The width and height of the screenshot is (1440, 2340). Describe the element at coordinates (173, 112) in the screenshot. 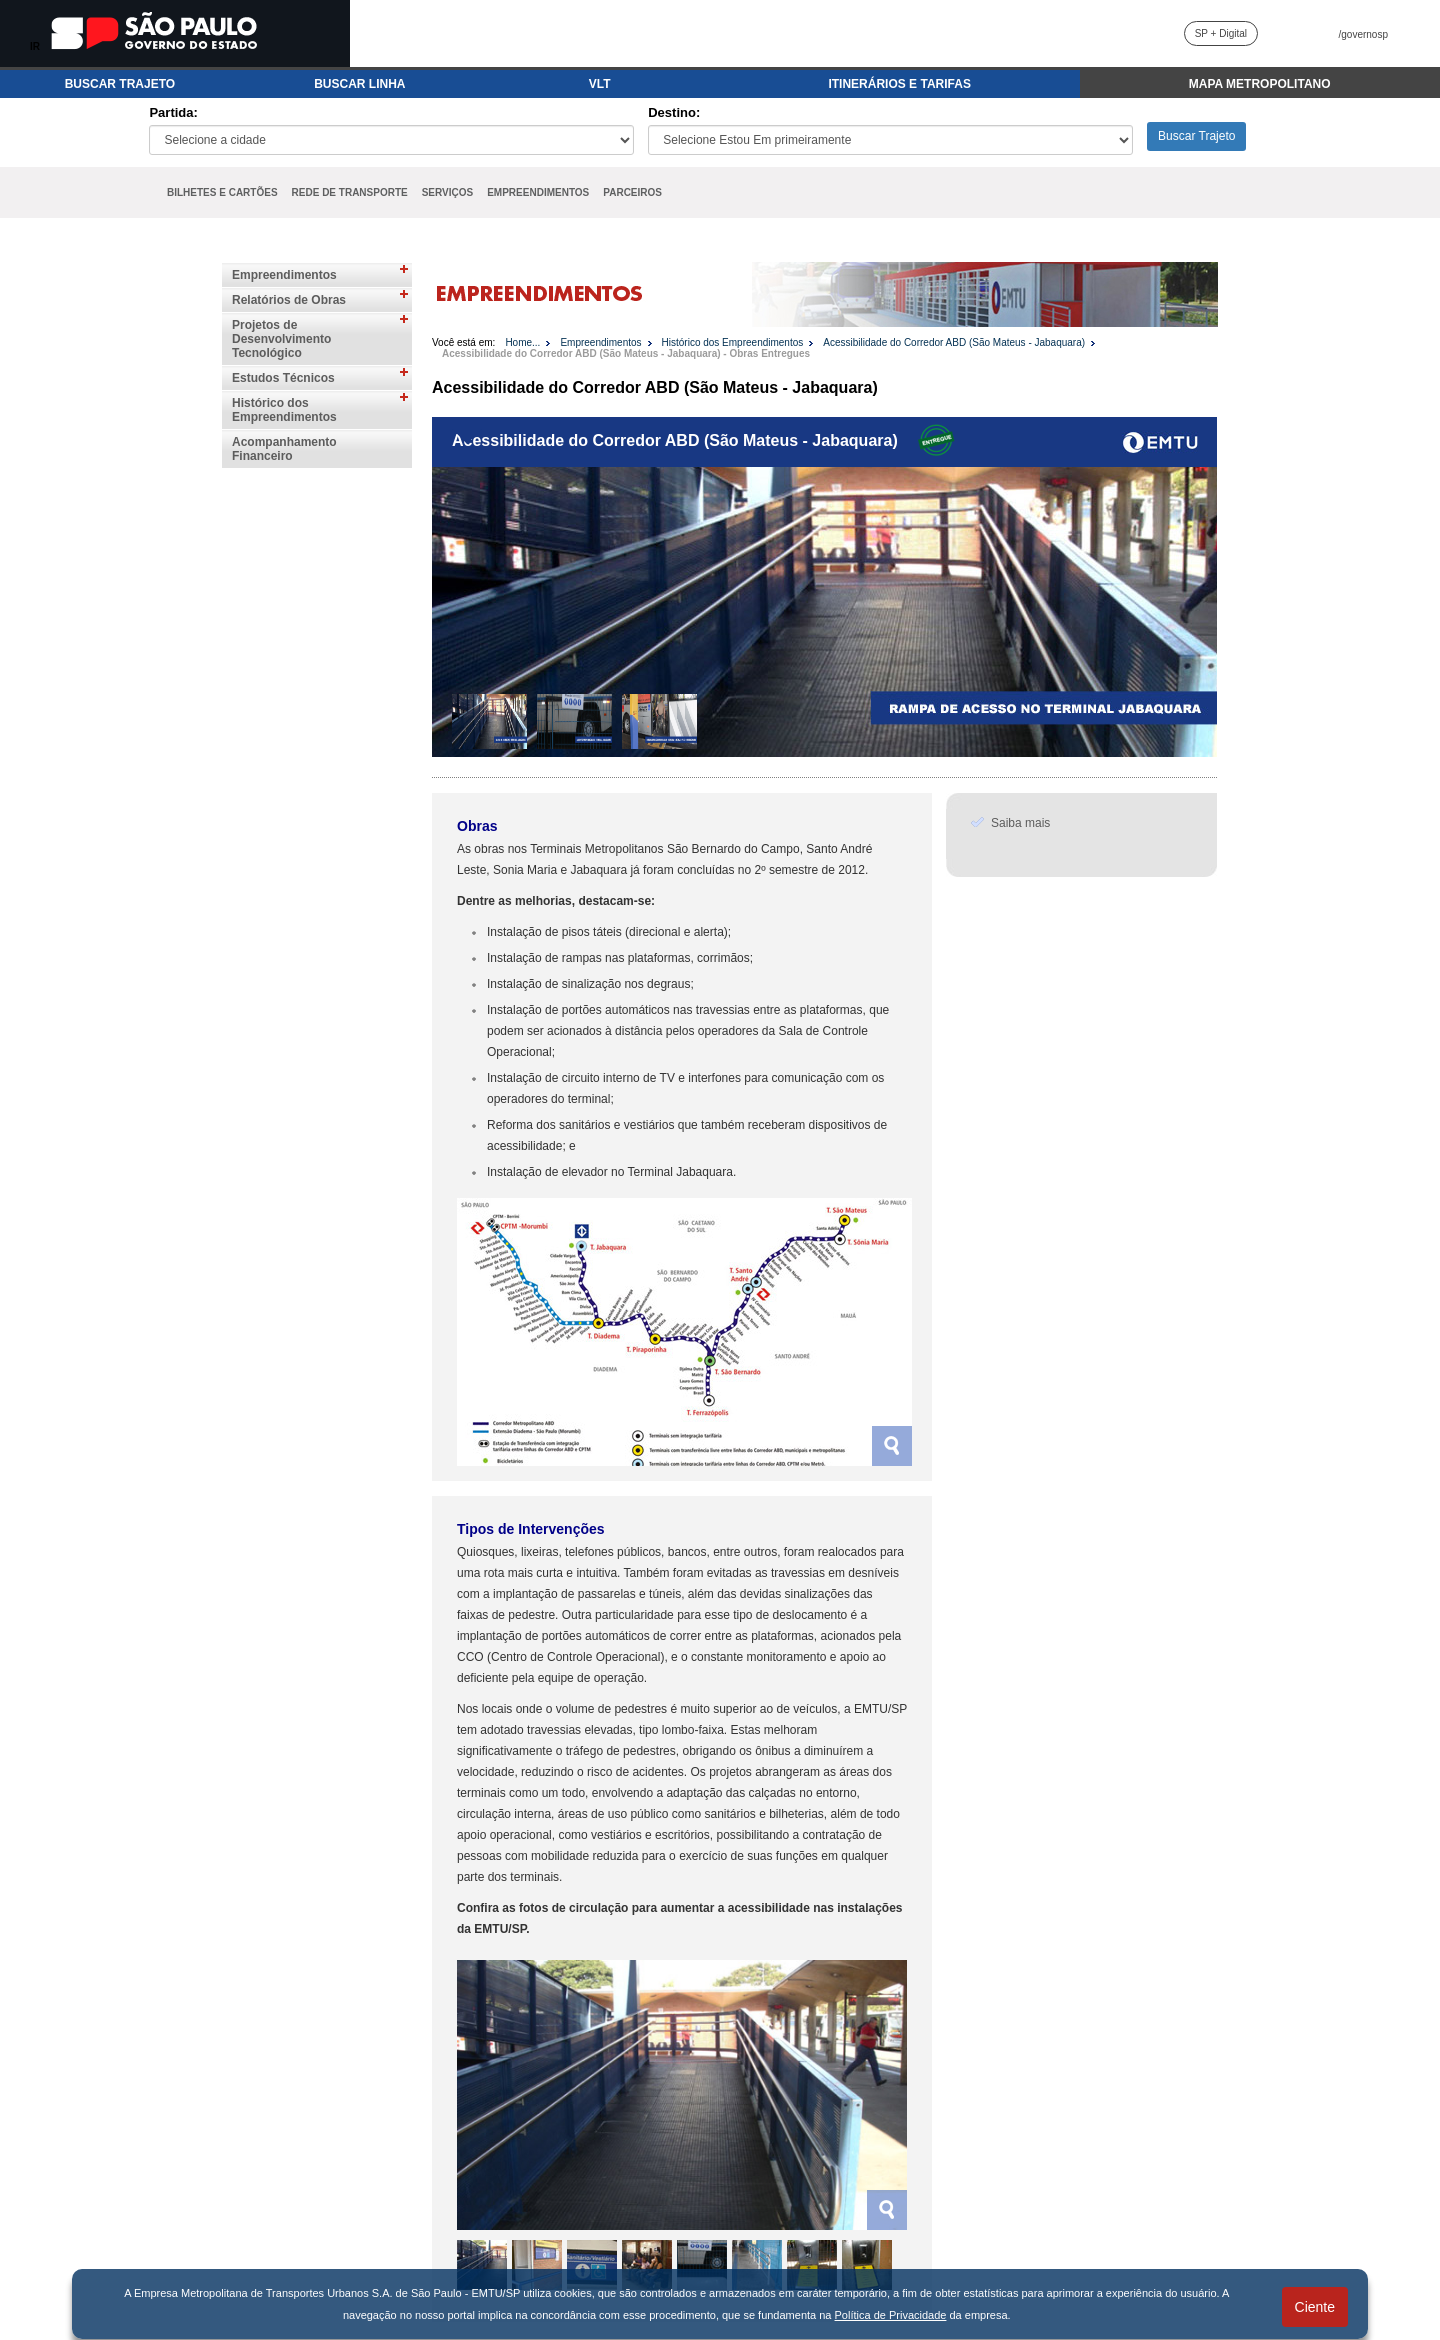

I see `Partida:` at that location.